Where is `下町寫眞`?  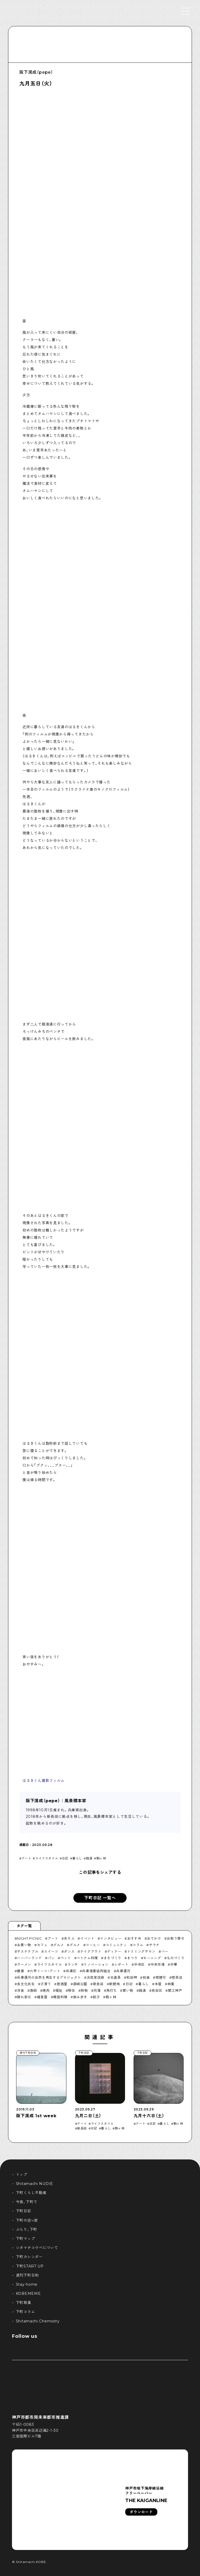 下町寫眞 is located at coordinates (23, 2302).